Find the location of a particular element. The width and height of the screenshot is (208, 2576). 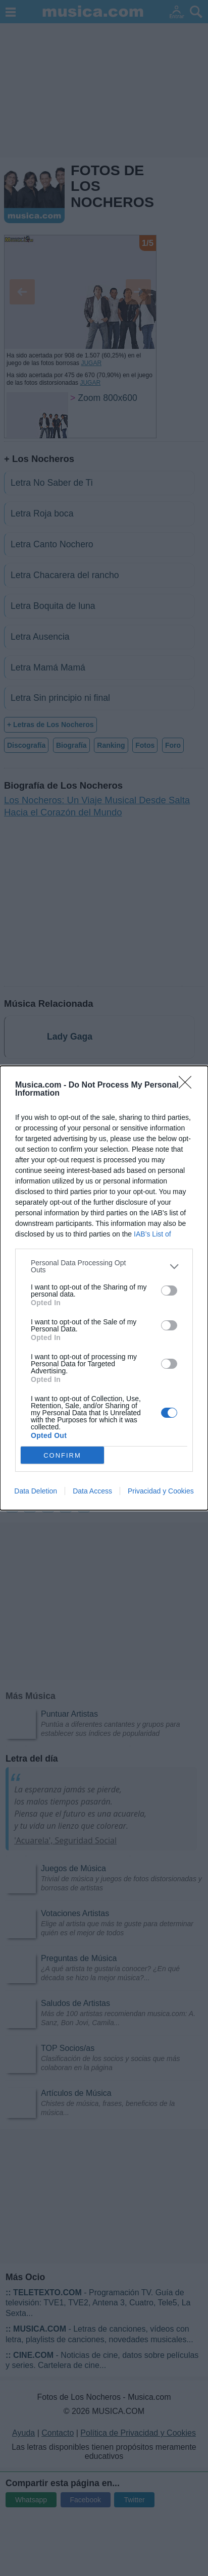

Privacidad y Cookies is located at coordinates (161, 1491).